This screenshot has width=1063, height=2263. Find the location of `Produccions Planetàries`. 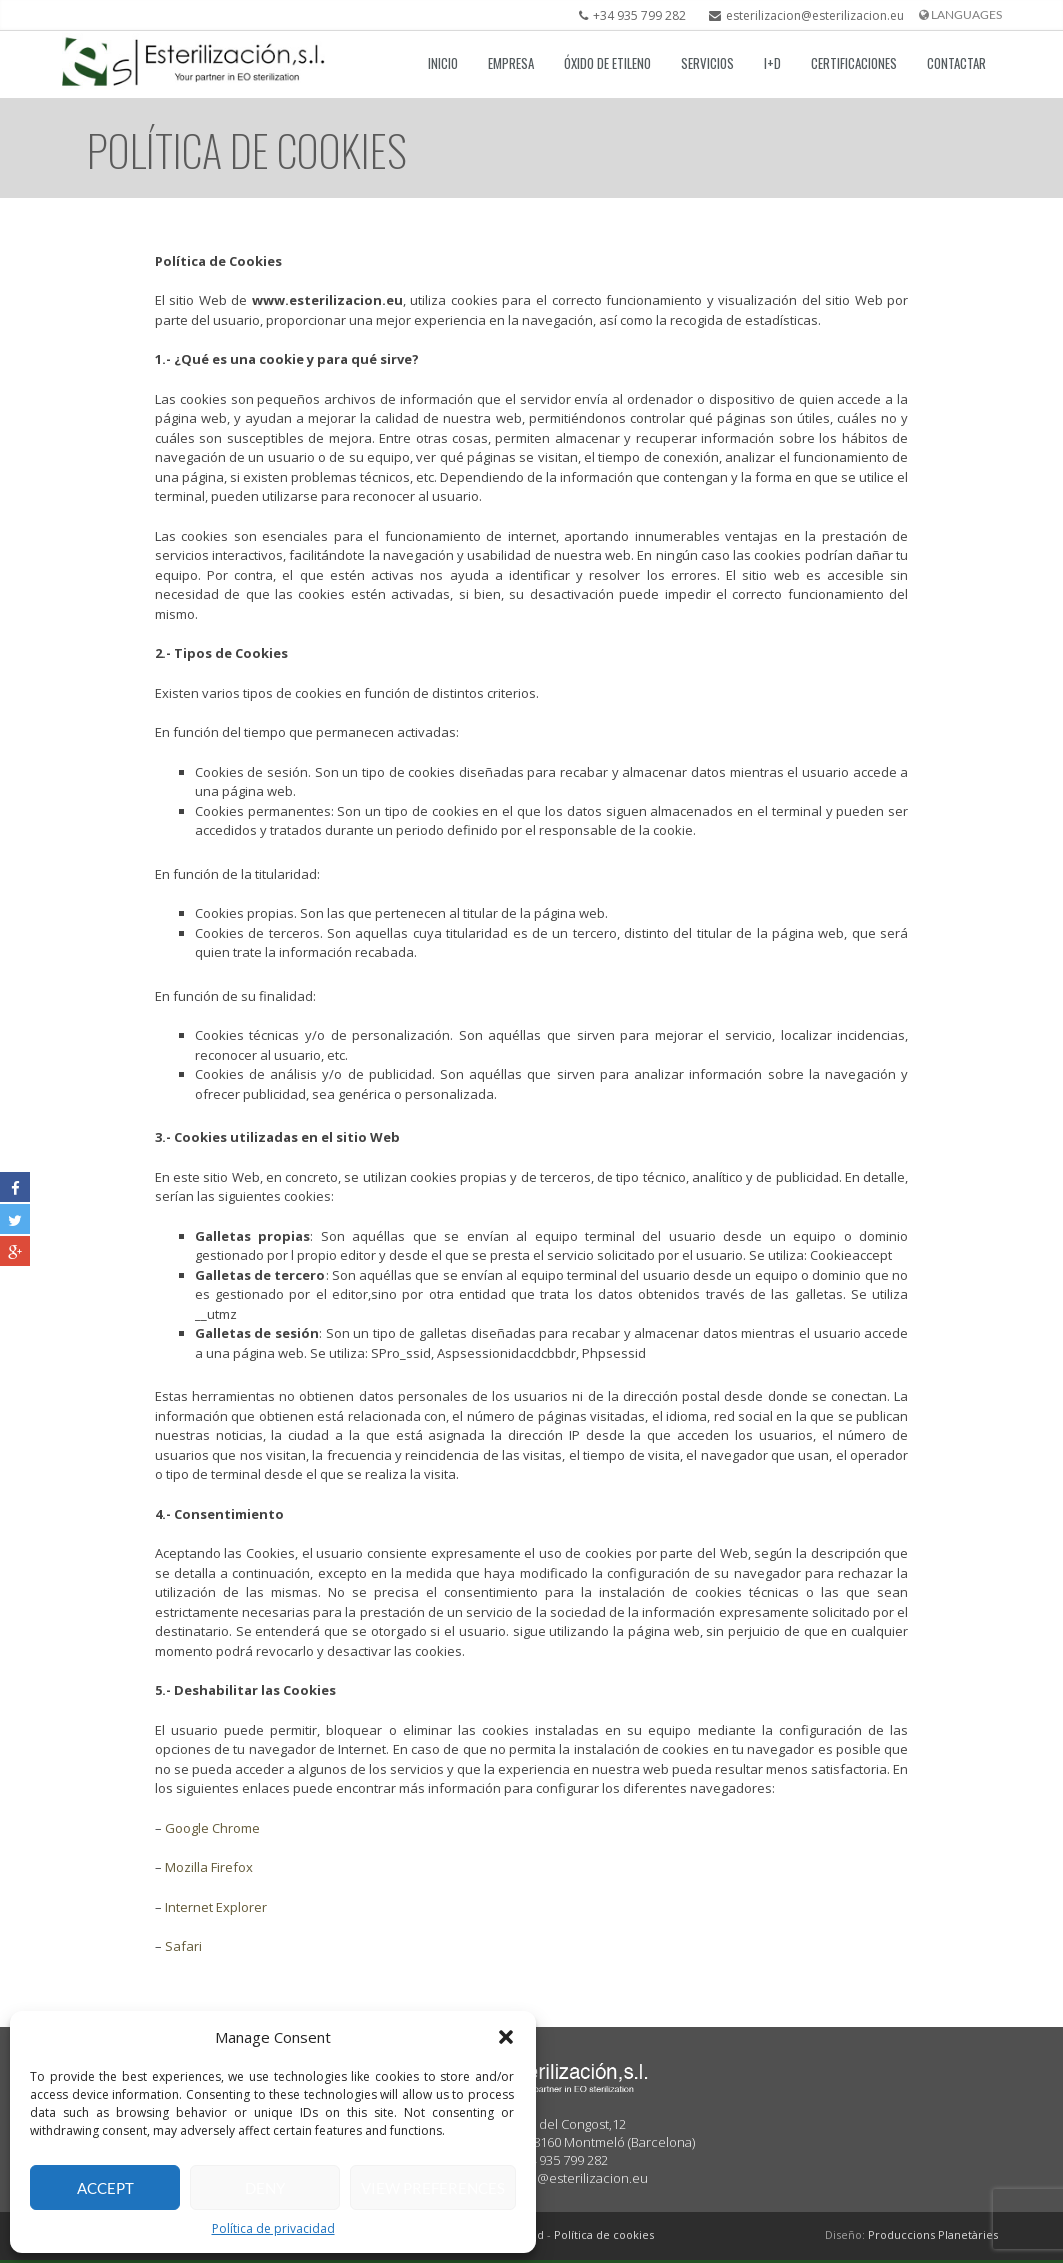

Produccions Planetàries is located at coordinates (933, 2234).